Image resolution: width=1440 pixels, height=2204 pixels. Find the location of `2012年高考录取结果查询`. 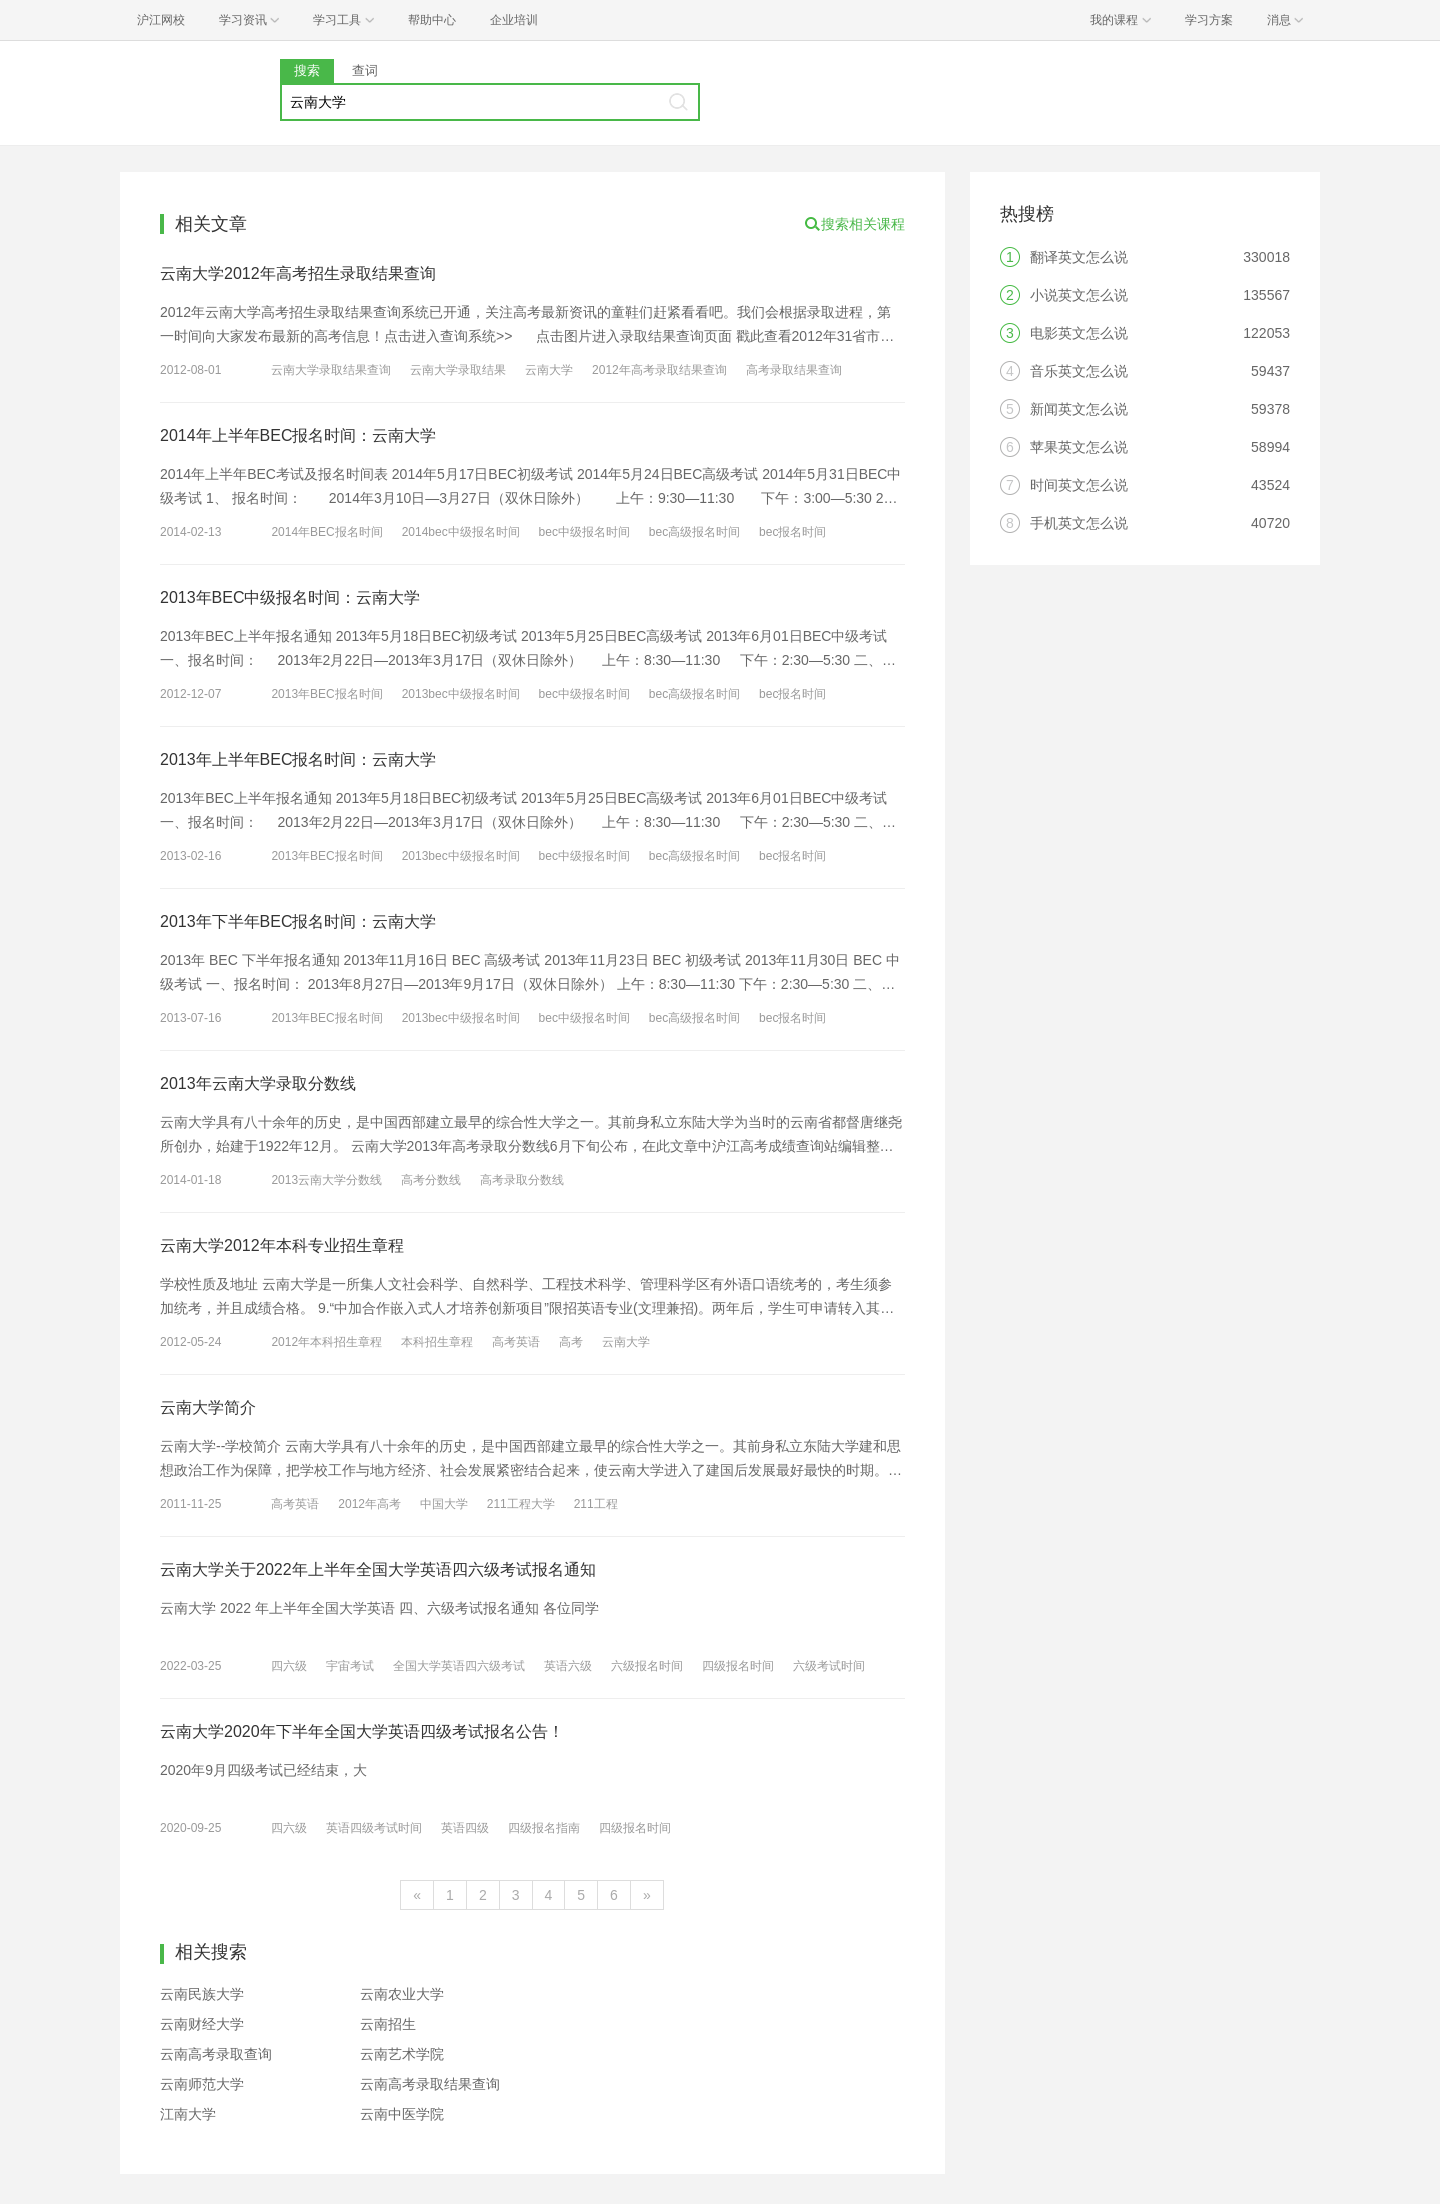

2012年高考录取结果查询 is located at coordinates (659, 370).